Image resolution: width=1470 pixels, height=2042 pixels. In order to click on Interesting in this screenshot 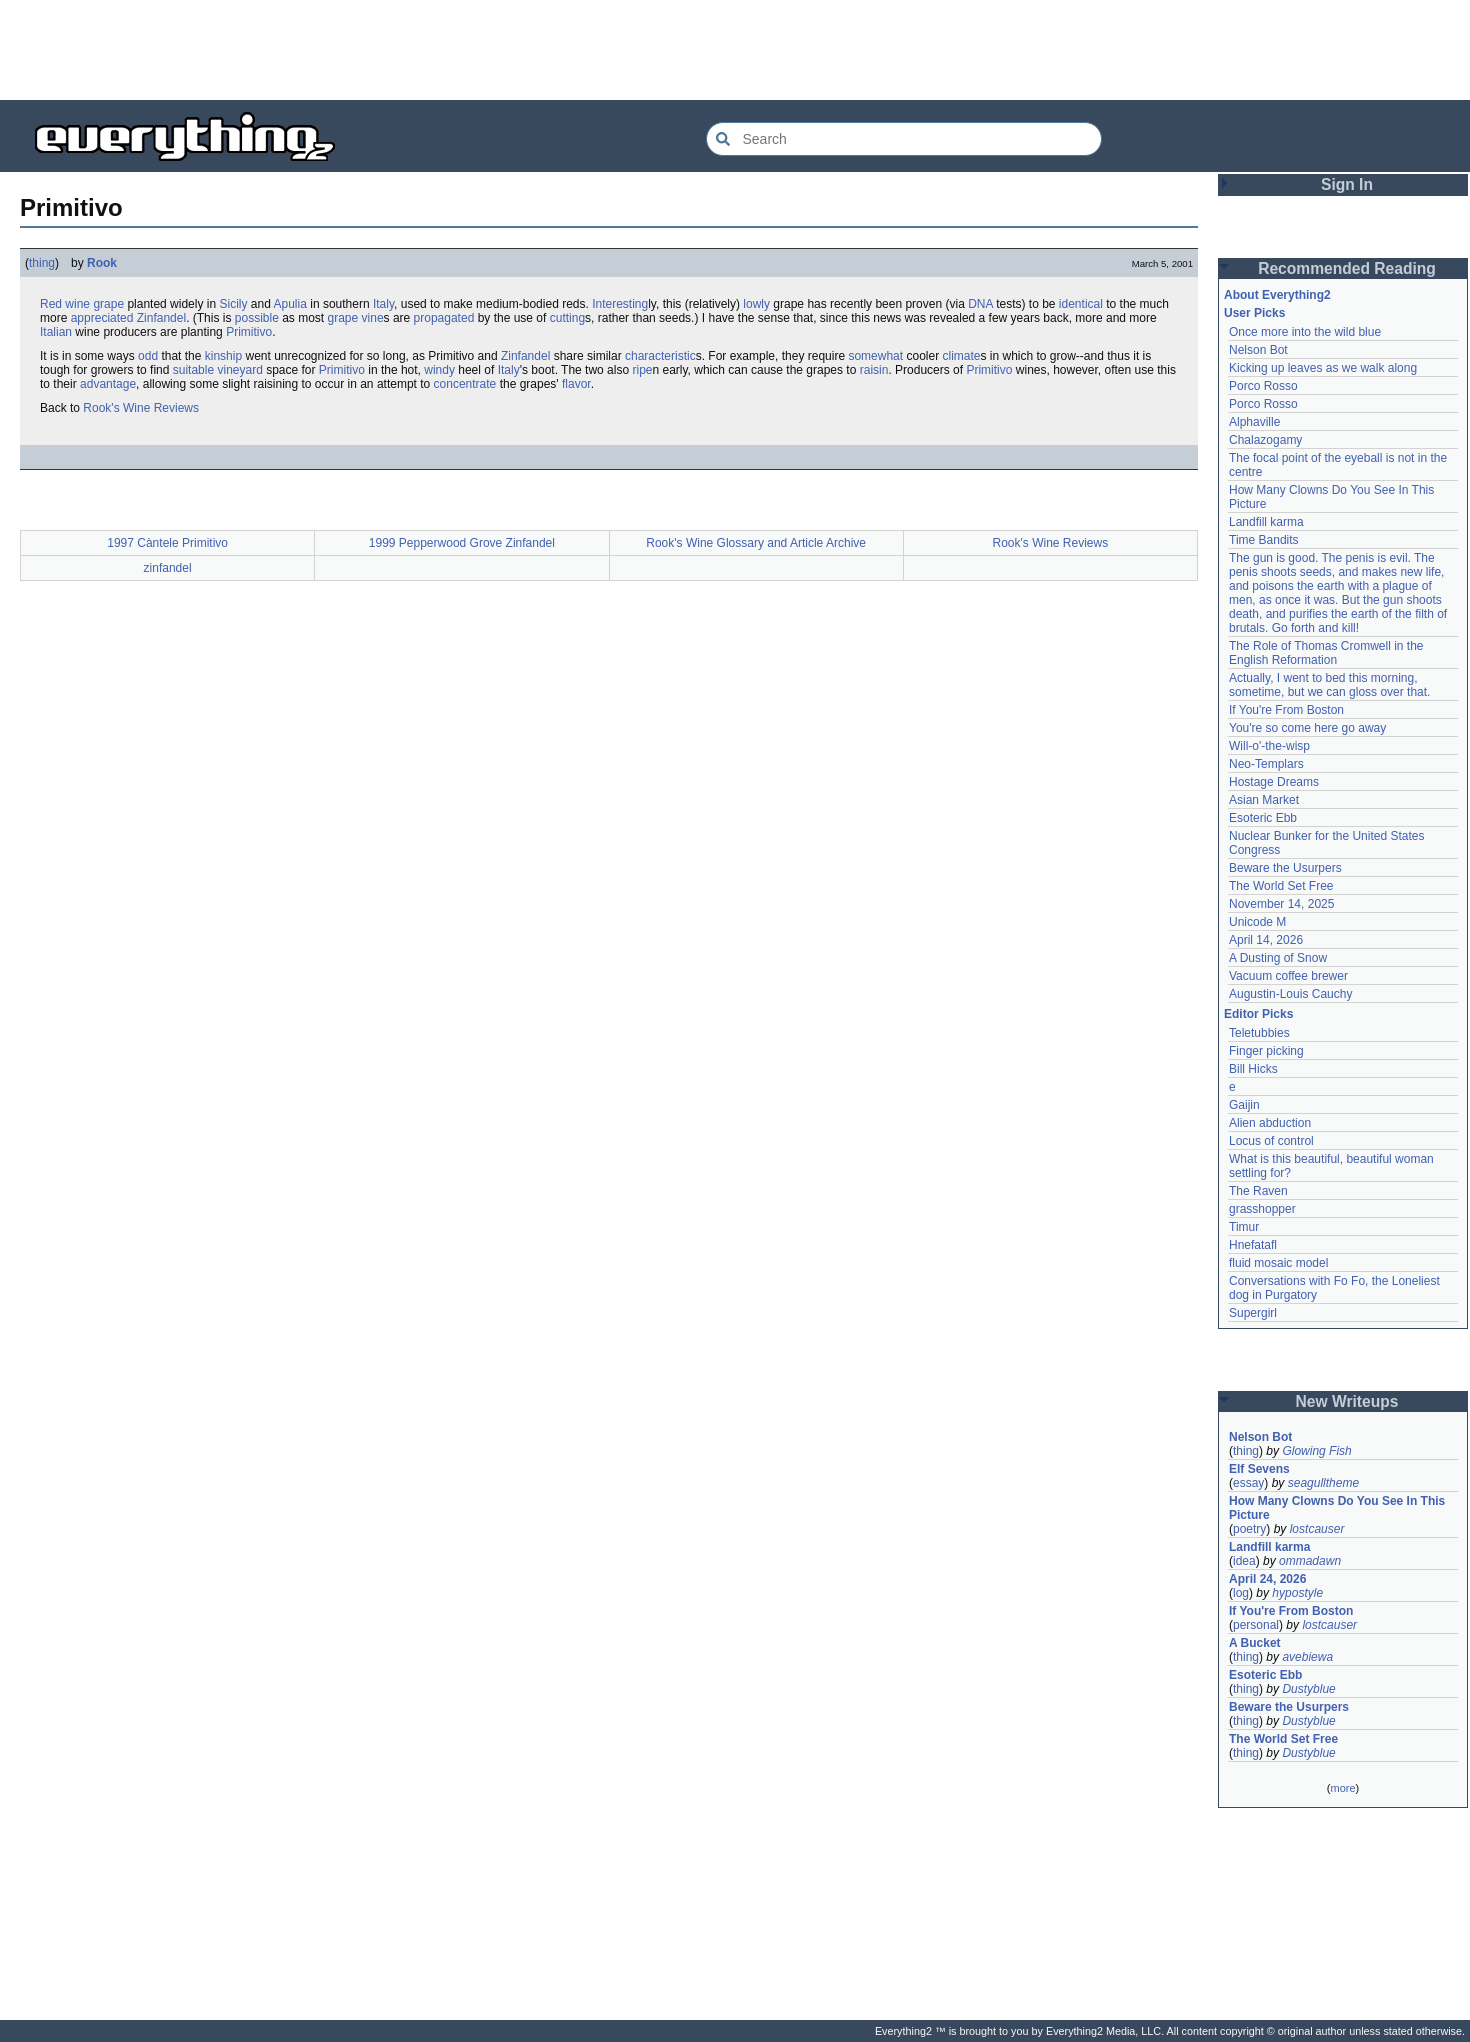, I will do `click(620, 304)`.